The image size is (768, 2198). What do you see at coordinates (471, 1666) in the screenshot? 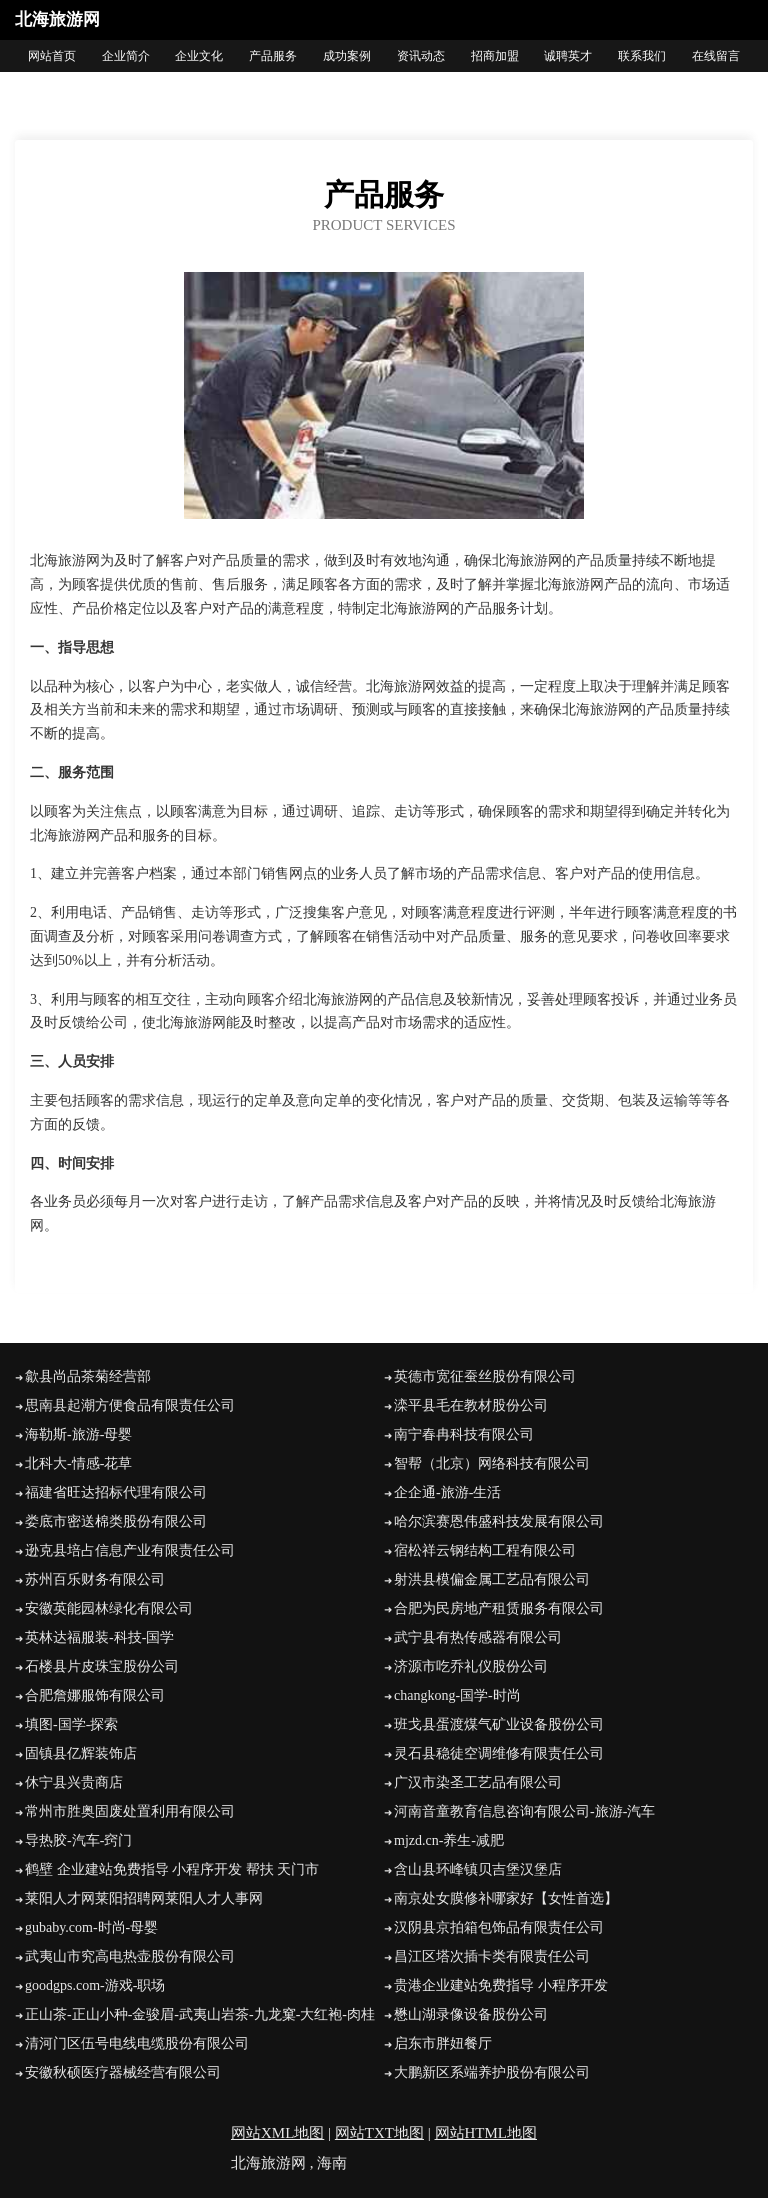
I see `济源市吃乔礼仪股份公司` at bounding box center [471, 1666].